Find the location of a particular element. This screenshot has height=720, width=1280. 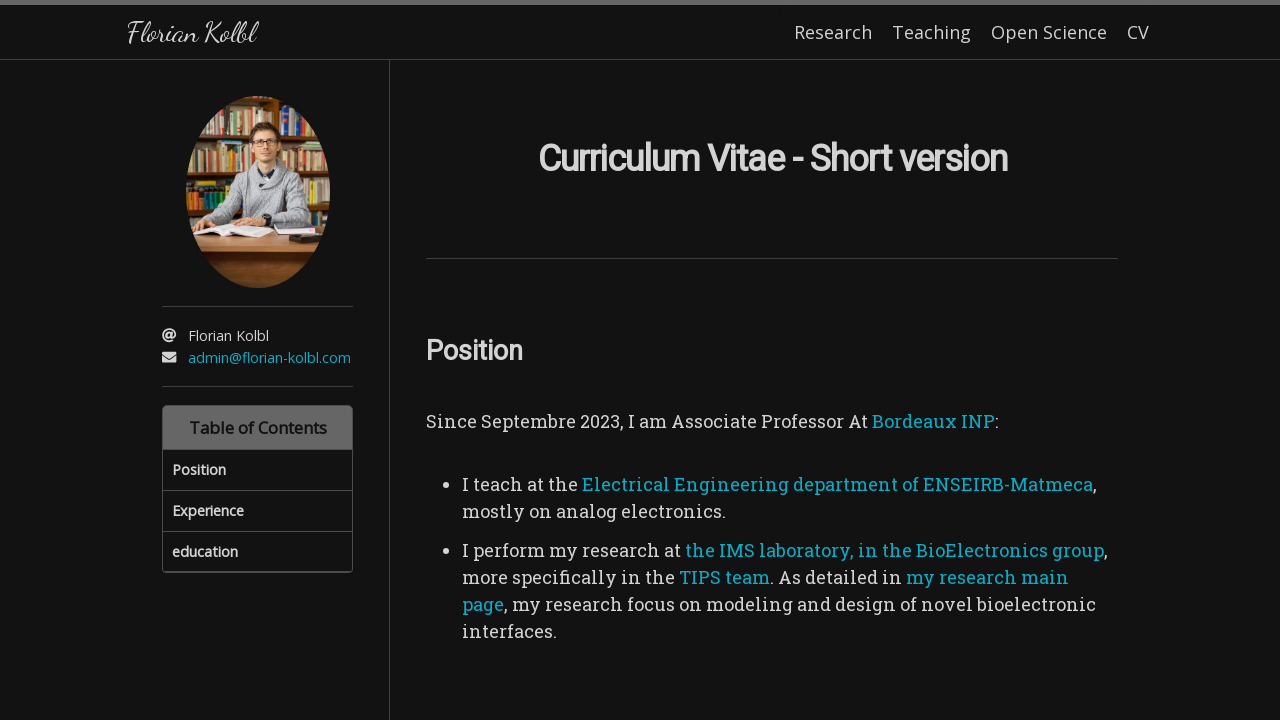

TIPS team is located at coordinates (724, 577).